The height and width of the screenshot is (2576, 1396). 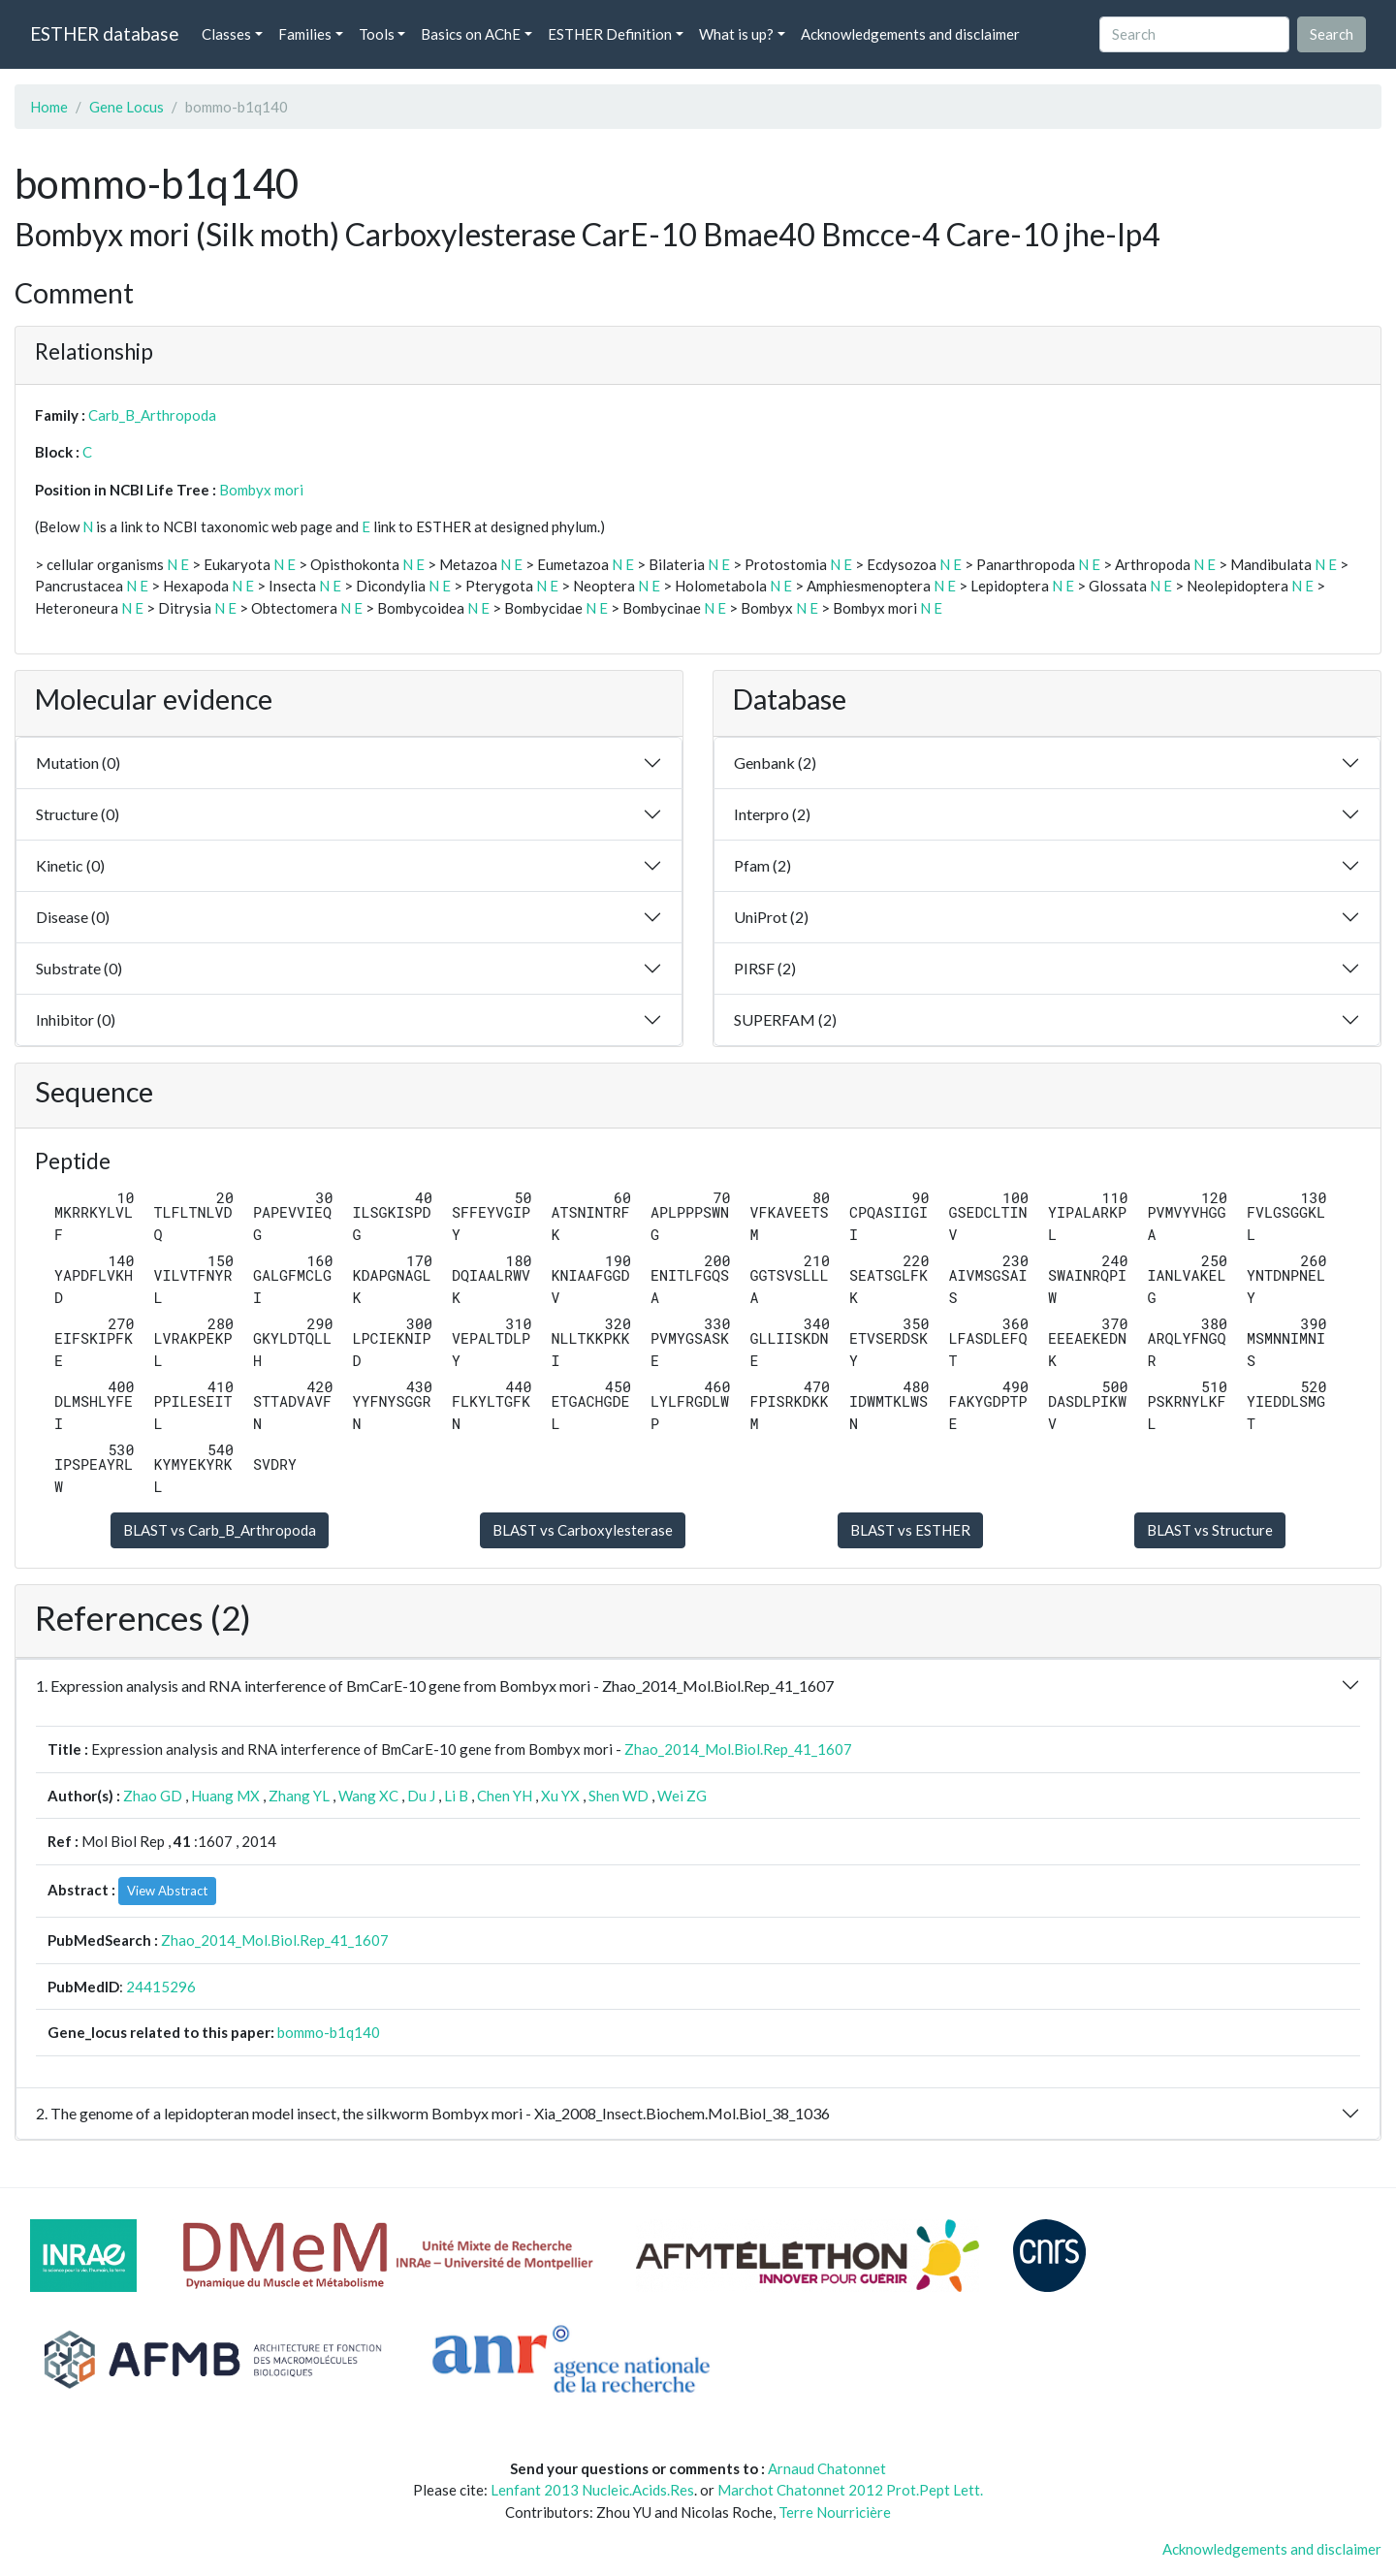 I want to click on Home, so click(x=49, y=106).